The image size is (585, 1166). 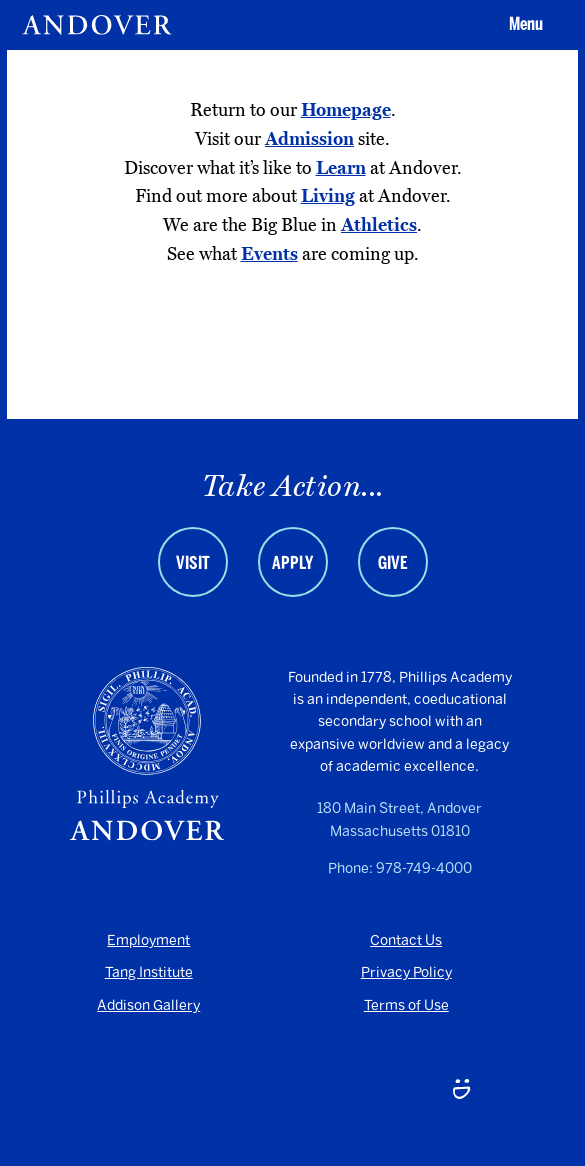 I want to click on Give, so click(x=393, y=563).